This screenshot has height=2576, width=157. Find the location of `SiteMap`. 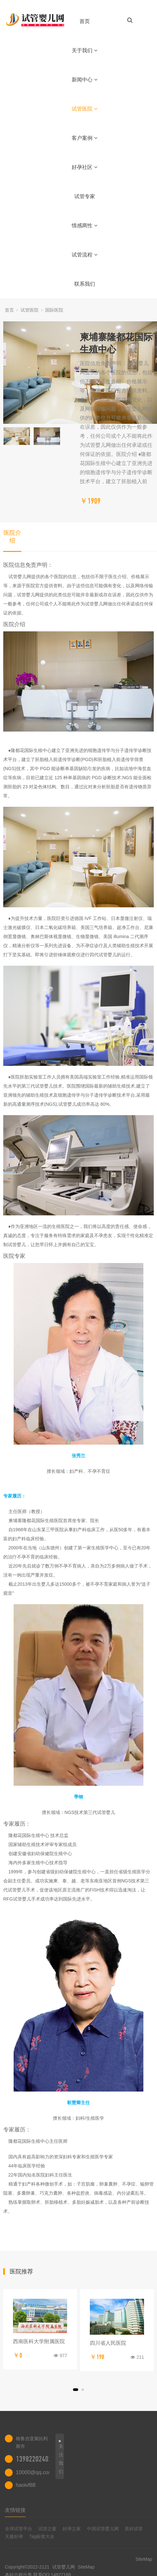

SiteMap is located at coordinates (86, 2567).